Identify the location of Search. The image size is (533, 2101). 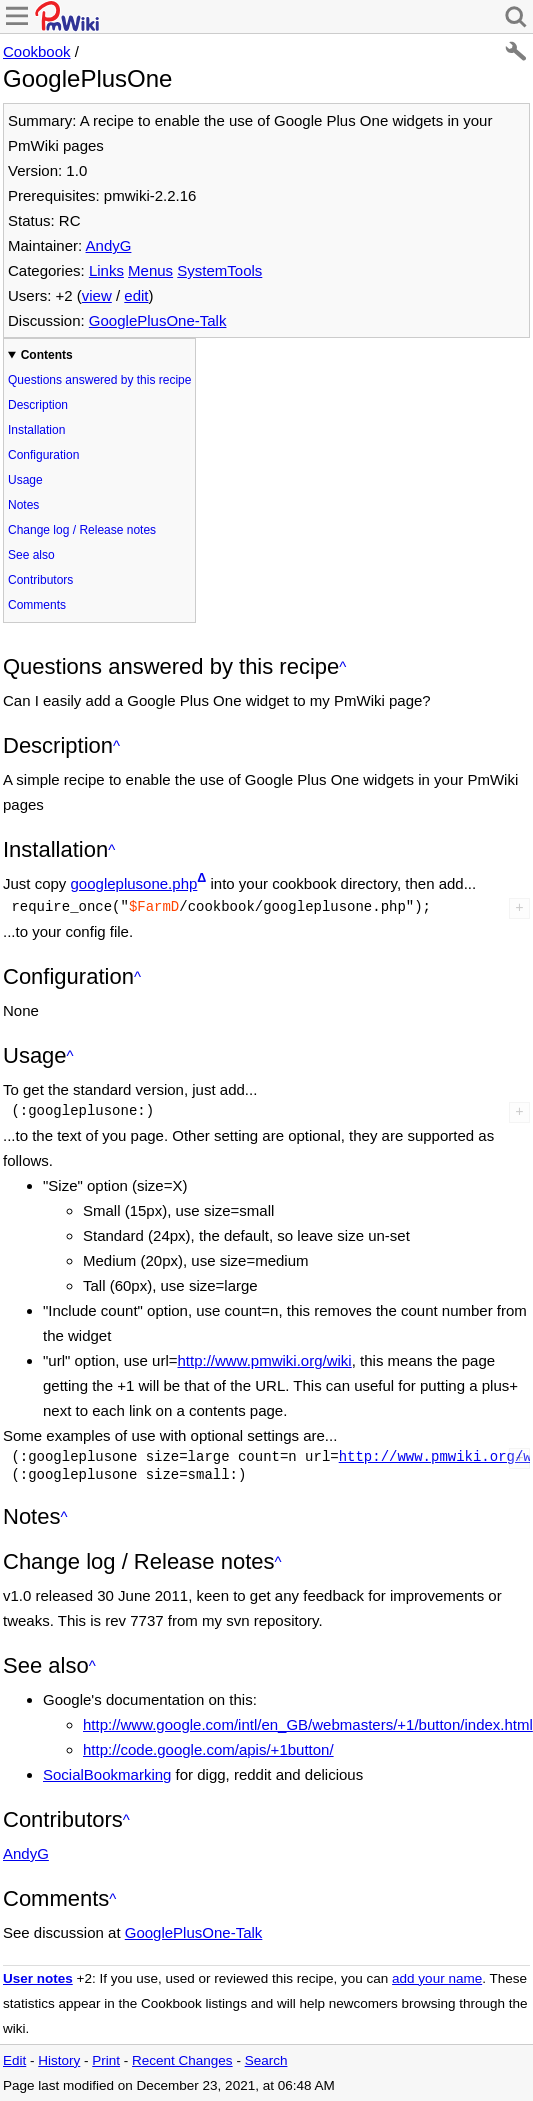
(266, 2060).